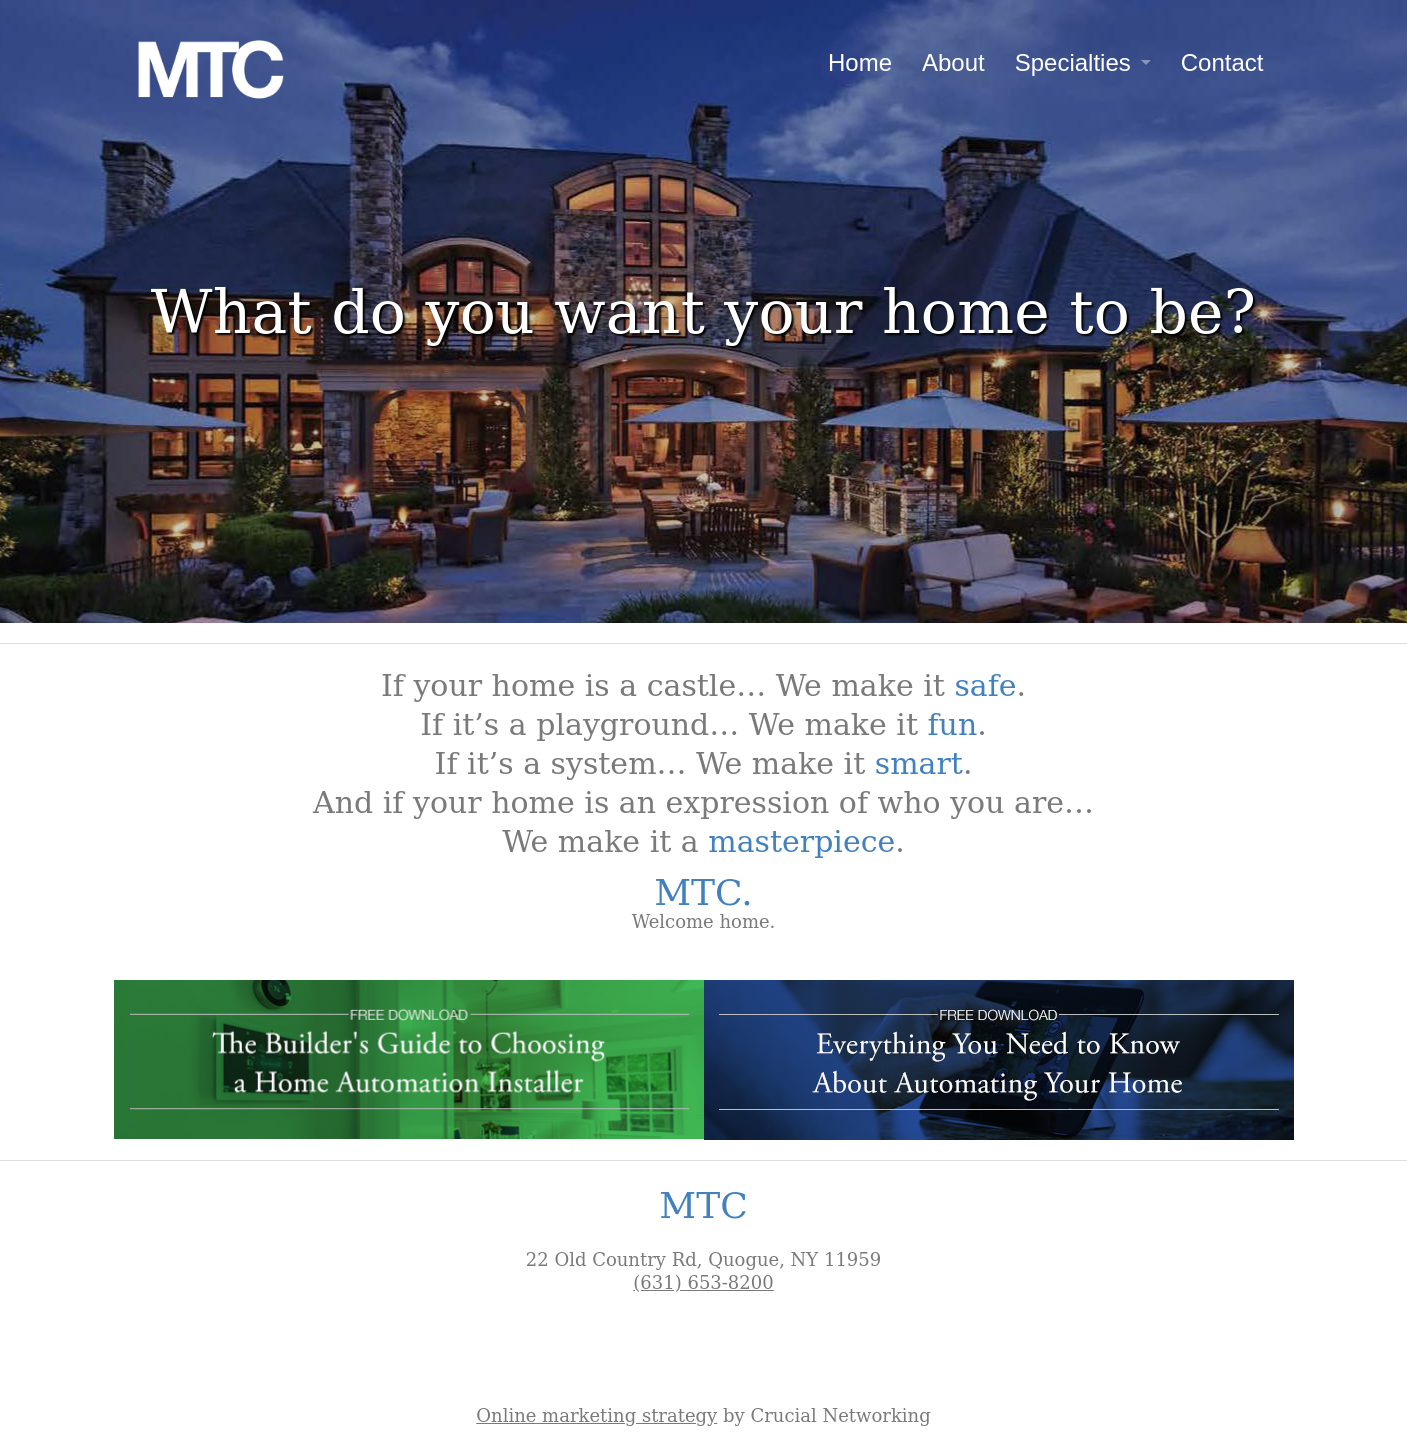 This screenshot has height=1448, width=1407. What do you see at coordinates (703, 1282) in the screenshot?
I see `(631) 653-8200` at bounding box center [703, 1282].